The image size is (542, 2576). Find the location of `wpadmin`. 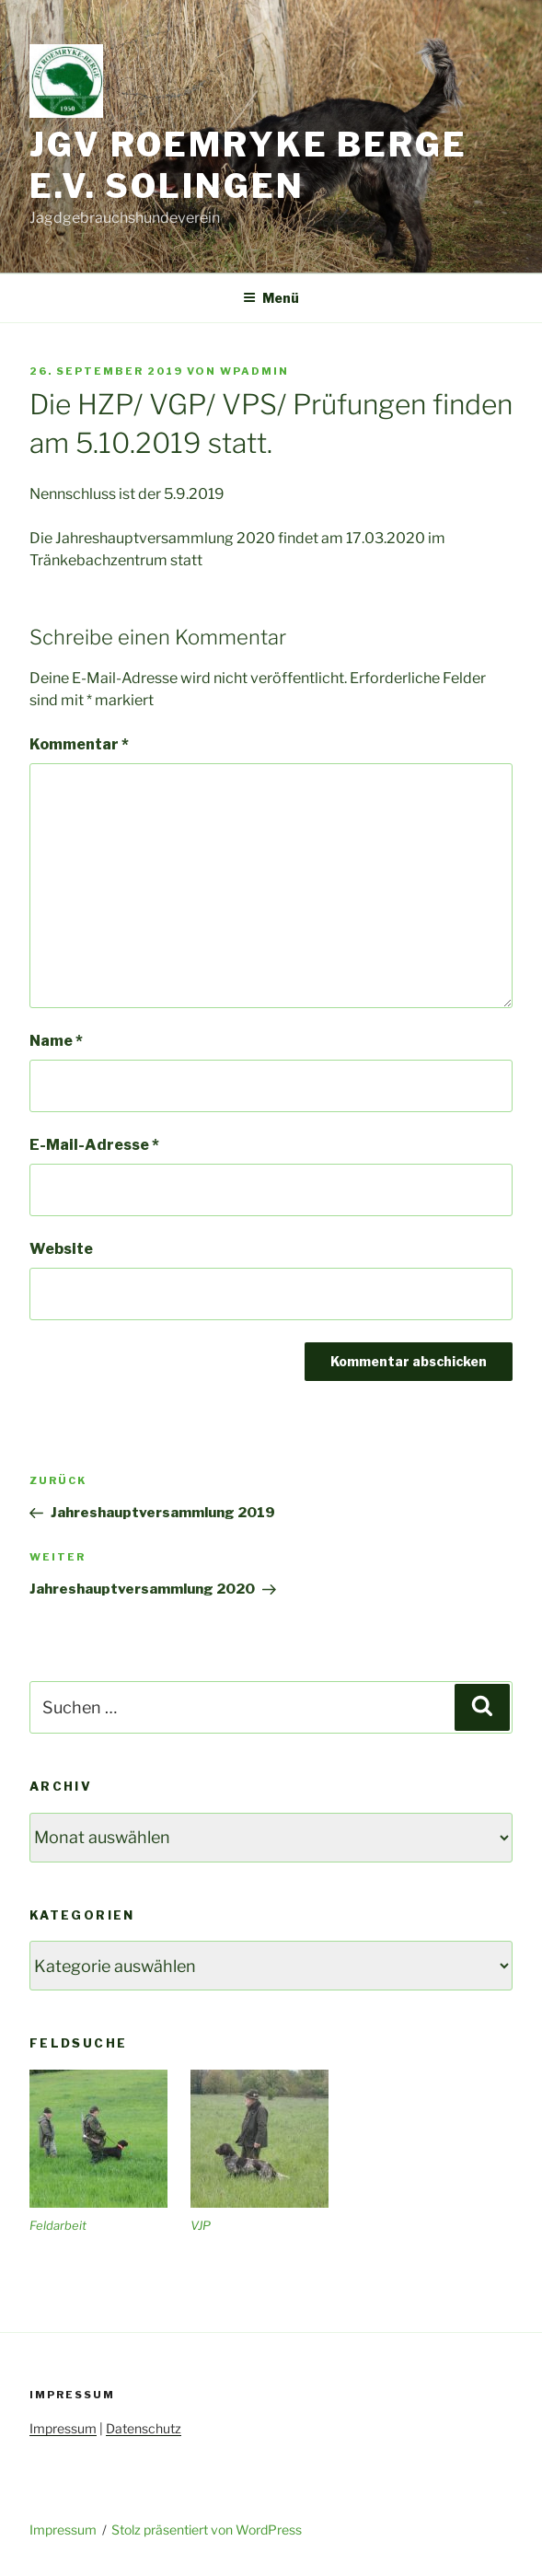

wpadmin is located at coordinates (254, 371).